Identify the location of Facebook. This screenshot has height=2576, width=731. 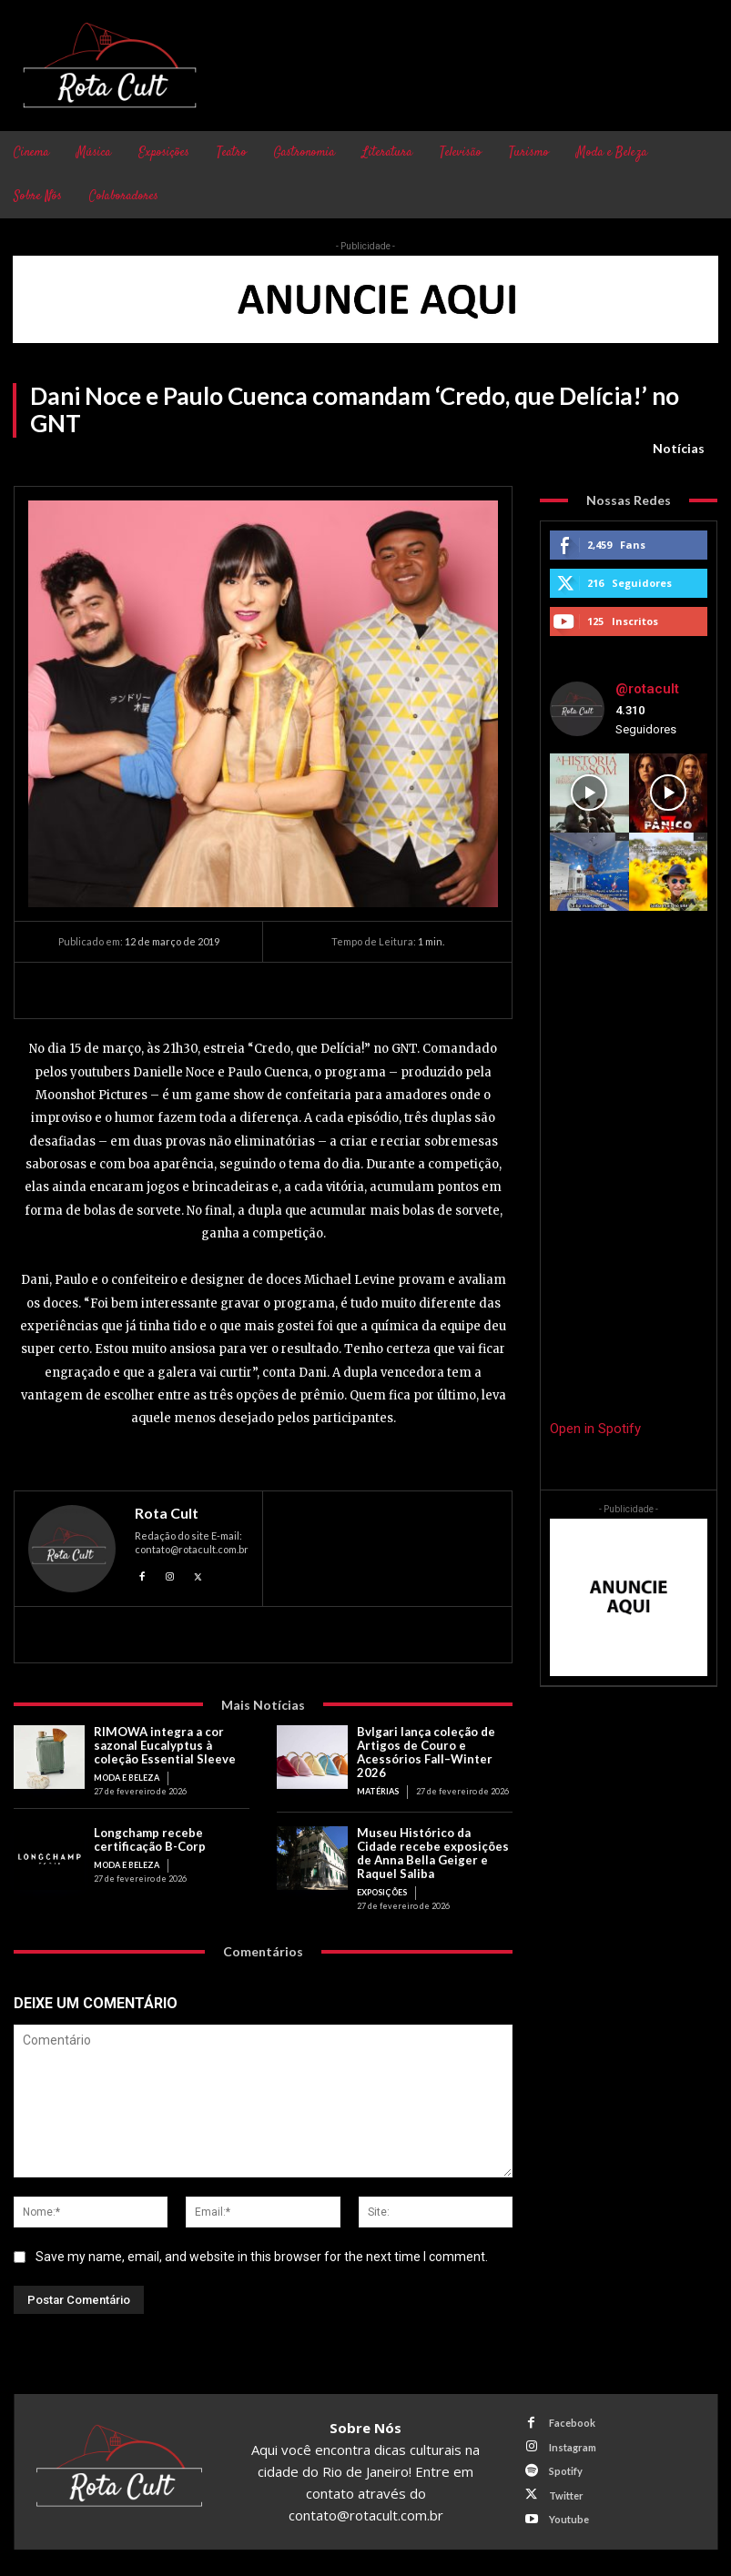
(571, 2422).